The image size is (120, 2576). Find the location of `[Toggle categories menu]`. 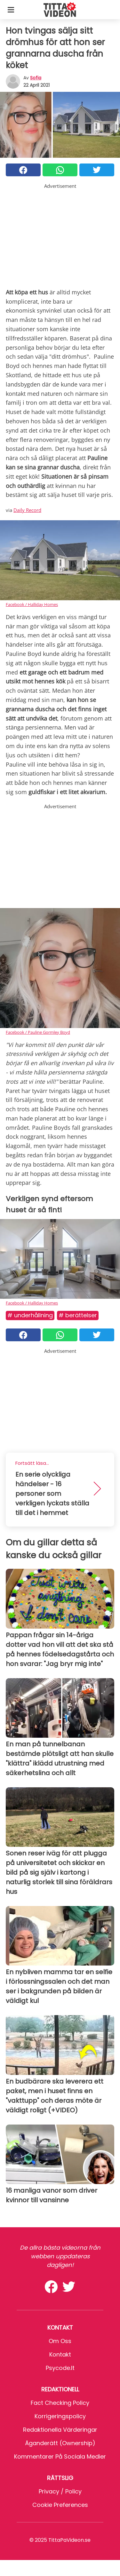

[Toggle categories menu] is located at coordinates (11, 9).